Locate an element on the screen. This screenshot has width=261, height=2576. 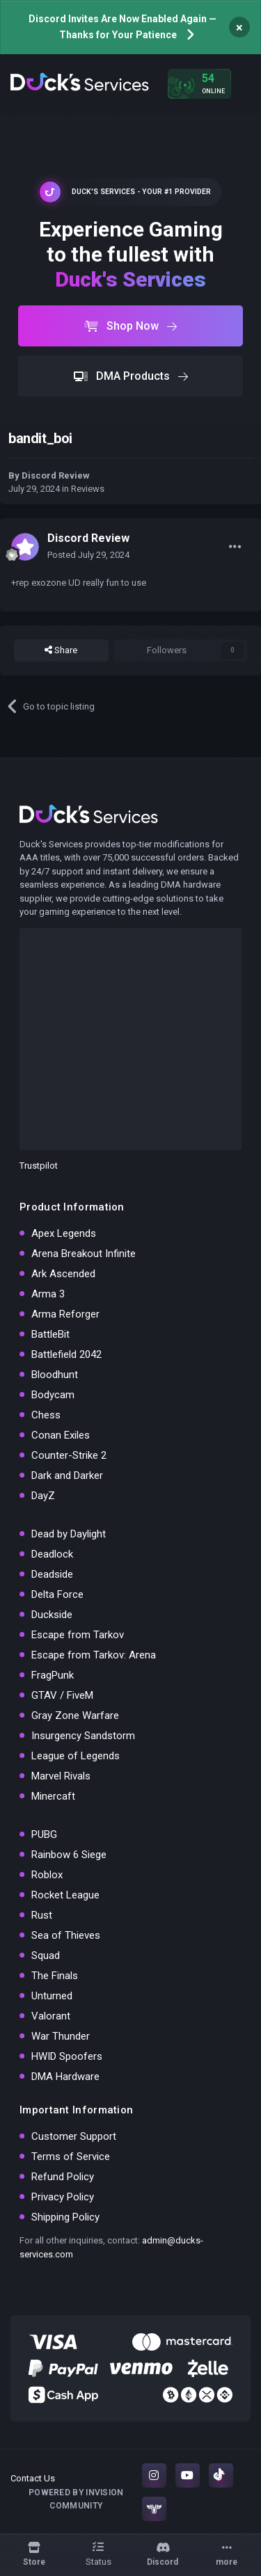
Dead by Daylight is located at coordinates (68, 1534).